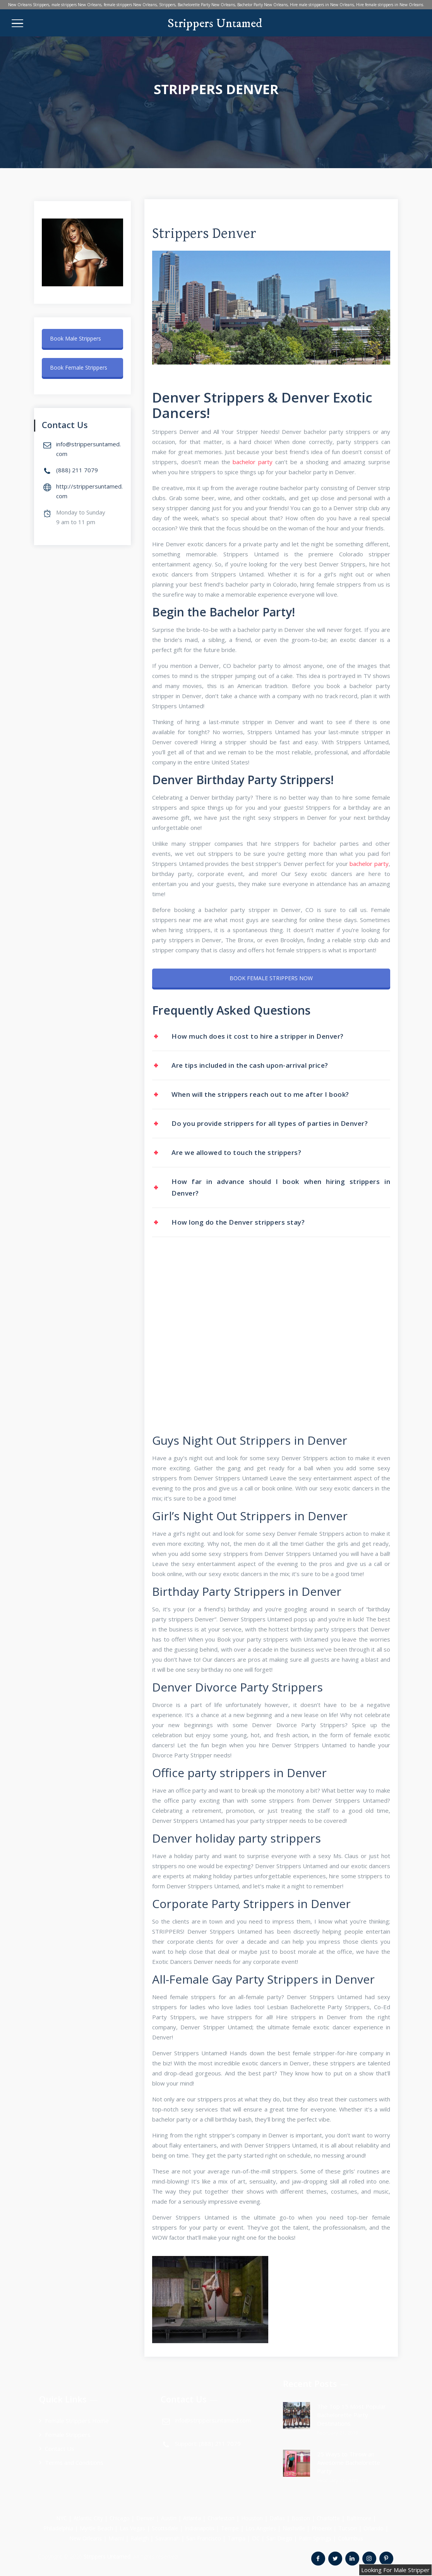 The image size is (432, 2576). What do you see at coordinates (260, 2528) in the screenshot?
I see `Los Angeles` at bounding box center [260, 2528].